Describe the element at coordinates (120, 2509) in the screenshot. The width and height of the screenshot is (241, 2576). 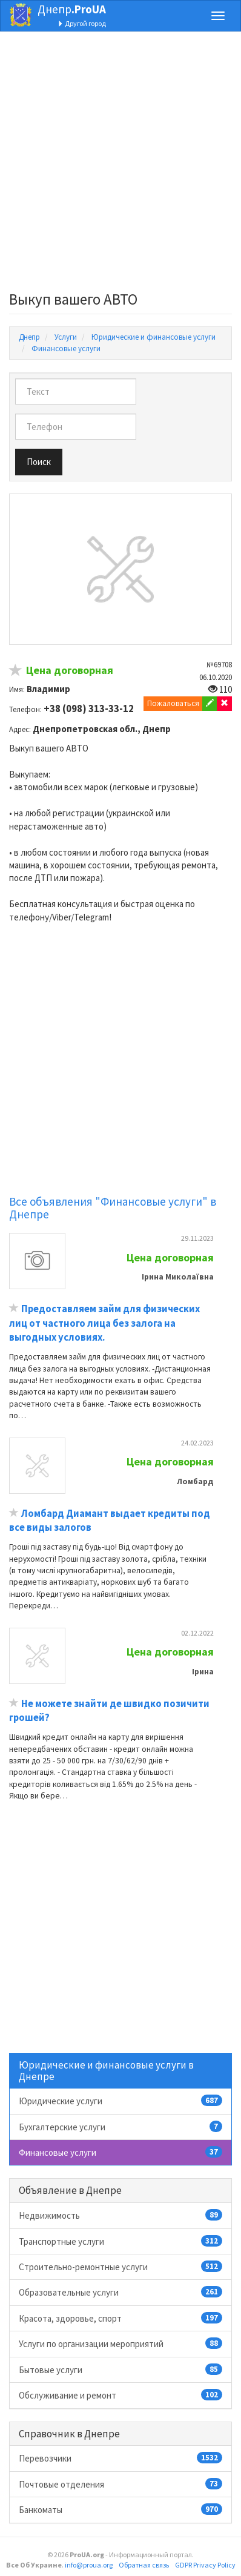
I see `Банкоматы` at that location.